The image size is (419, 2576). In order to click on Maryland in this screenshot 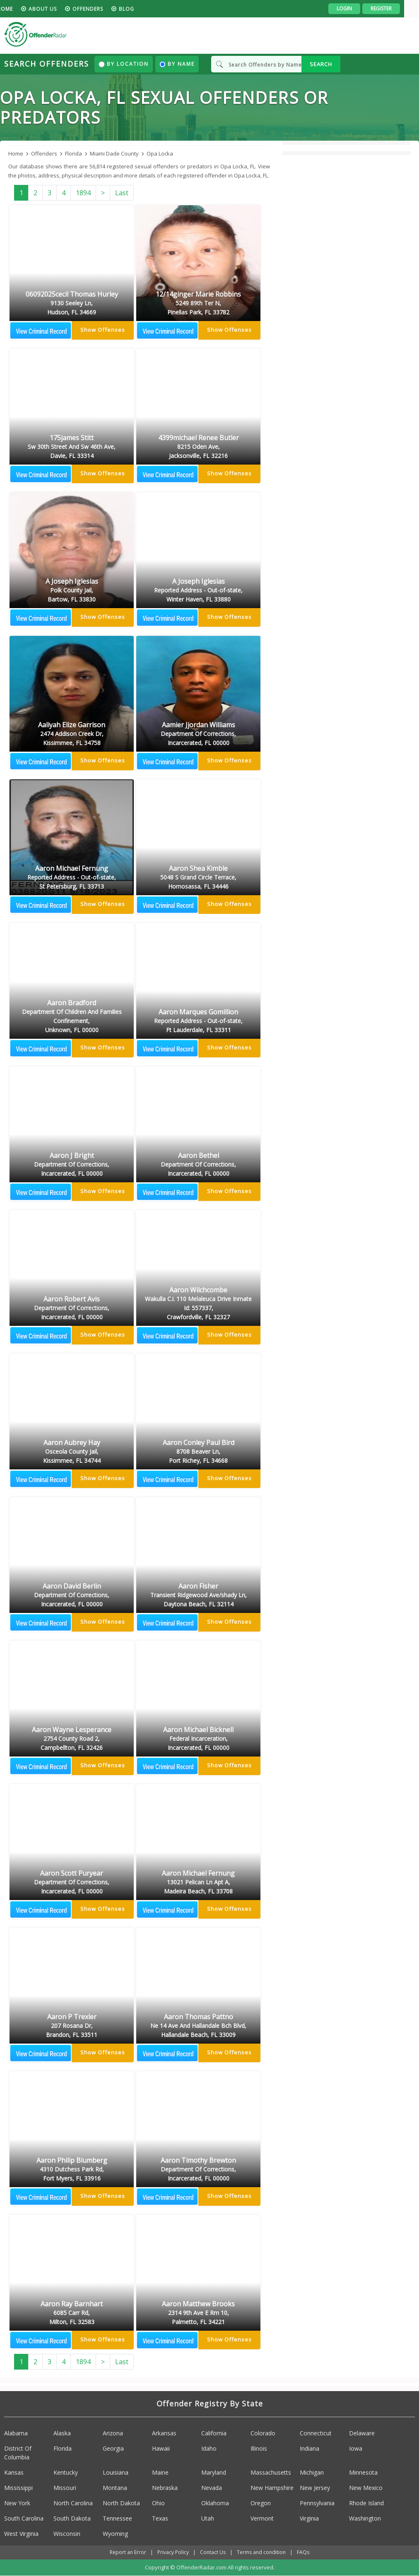, I will do `click(213, 2472)`.